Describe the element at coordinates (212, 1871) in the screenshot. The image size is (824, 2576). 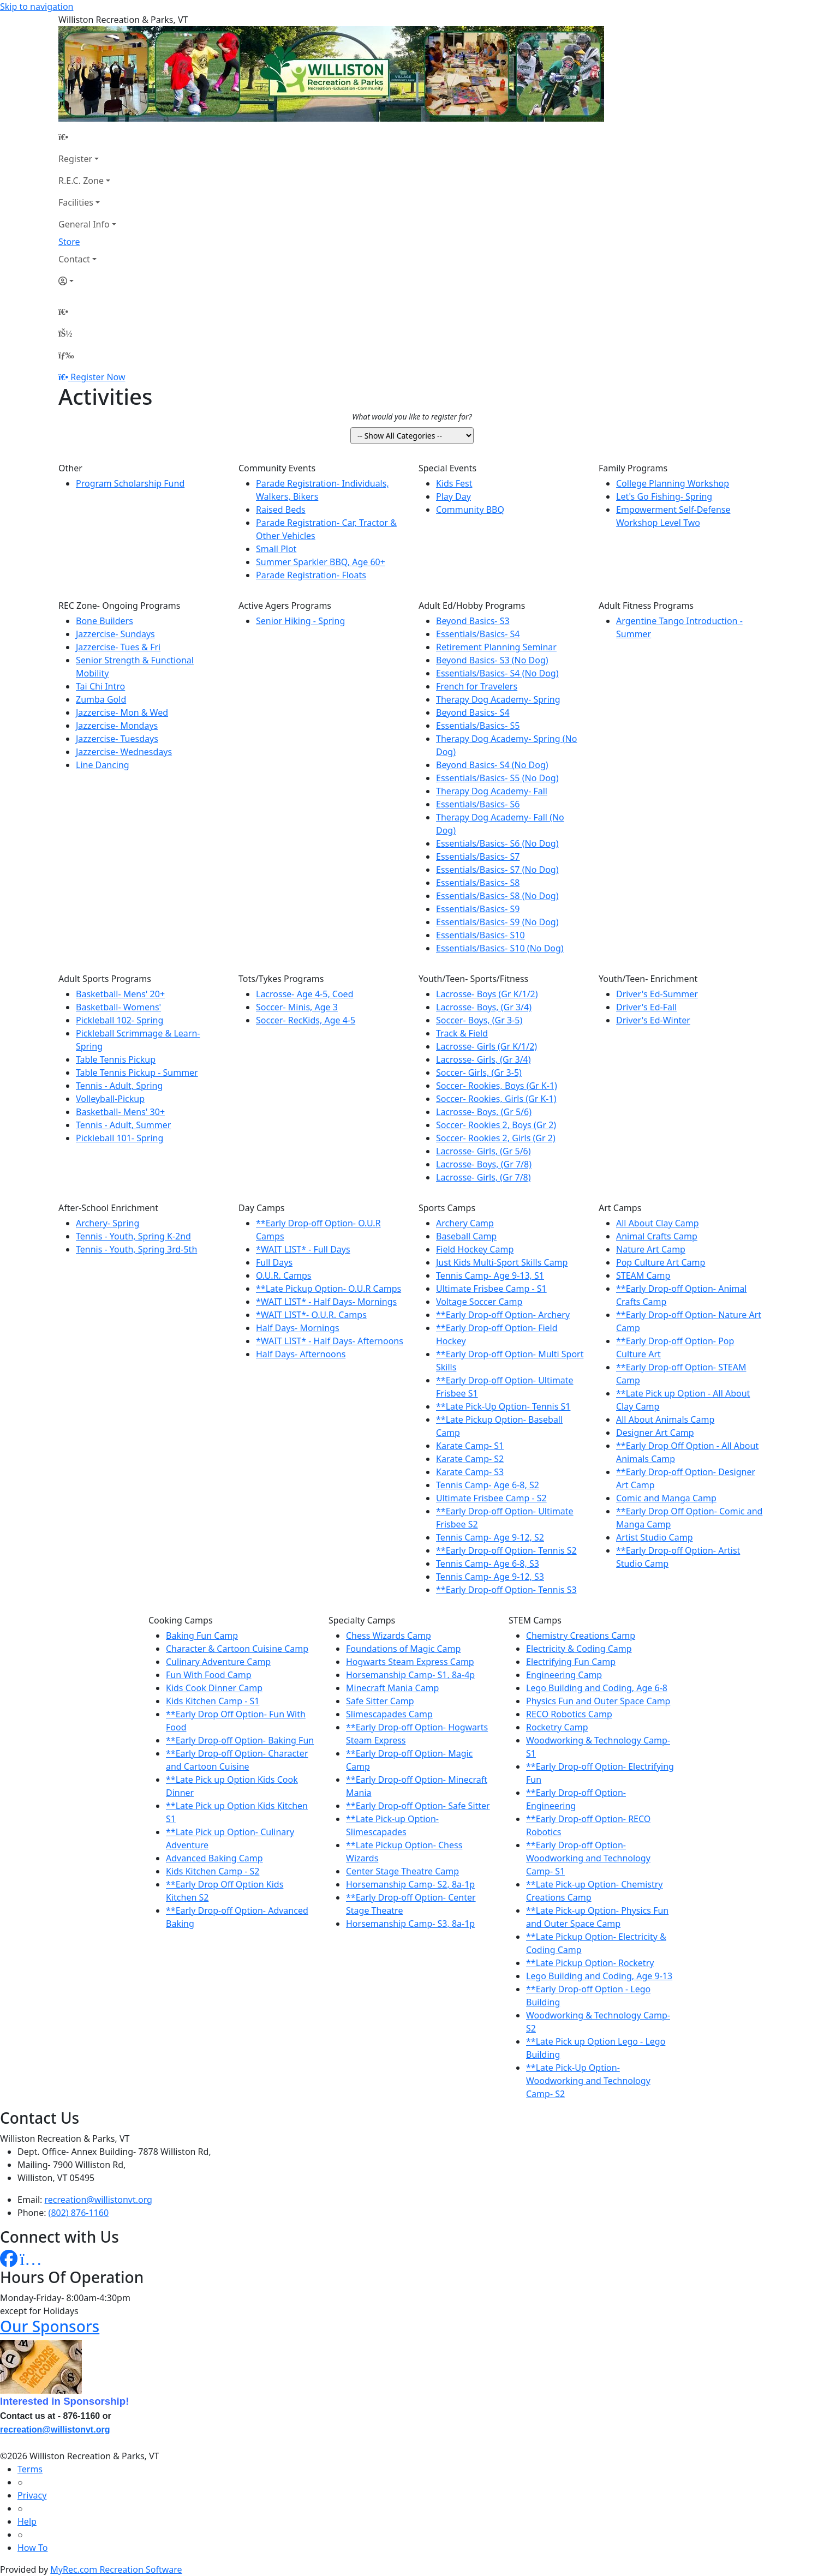
I see `Kids Kitchen Camp - S2` at that location.